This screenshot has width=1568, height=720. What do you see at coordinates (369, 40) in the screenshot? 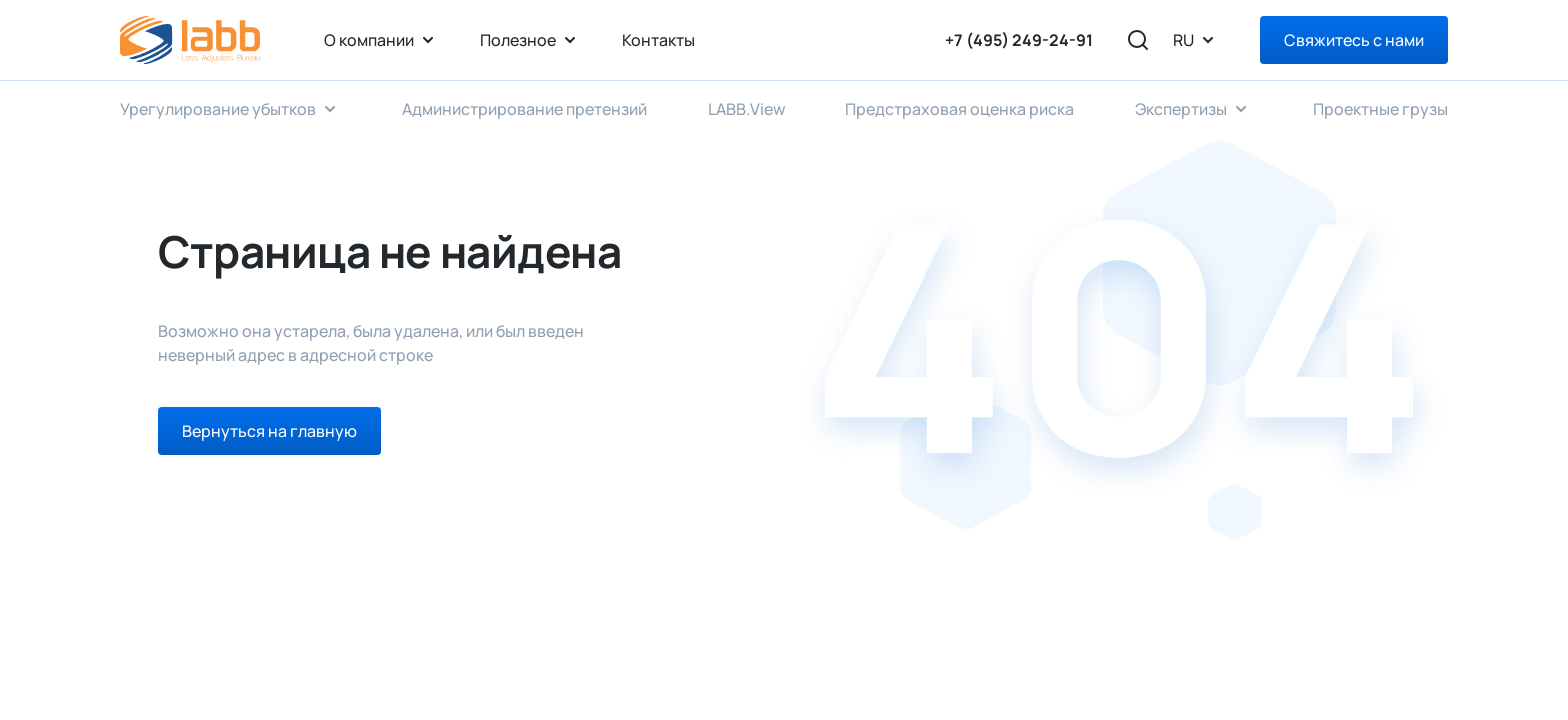
I see `О компании` at bounding box center [369, 40].